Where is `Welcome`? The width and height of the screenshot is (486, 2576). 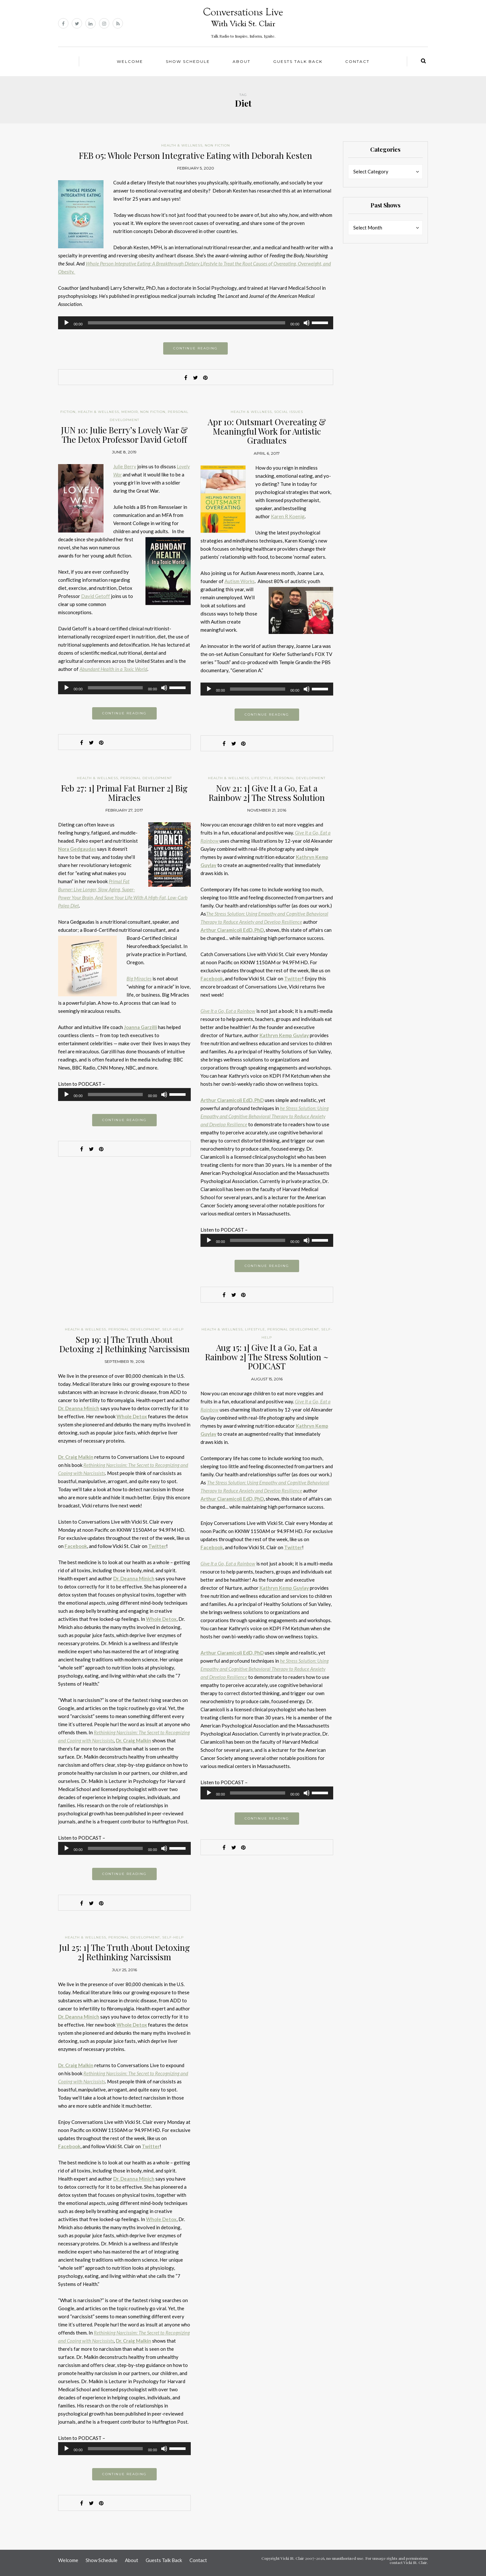
Welcome is located at coordinates (130, 61).